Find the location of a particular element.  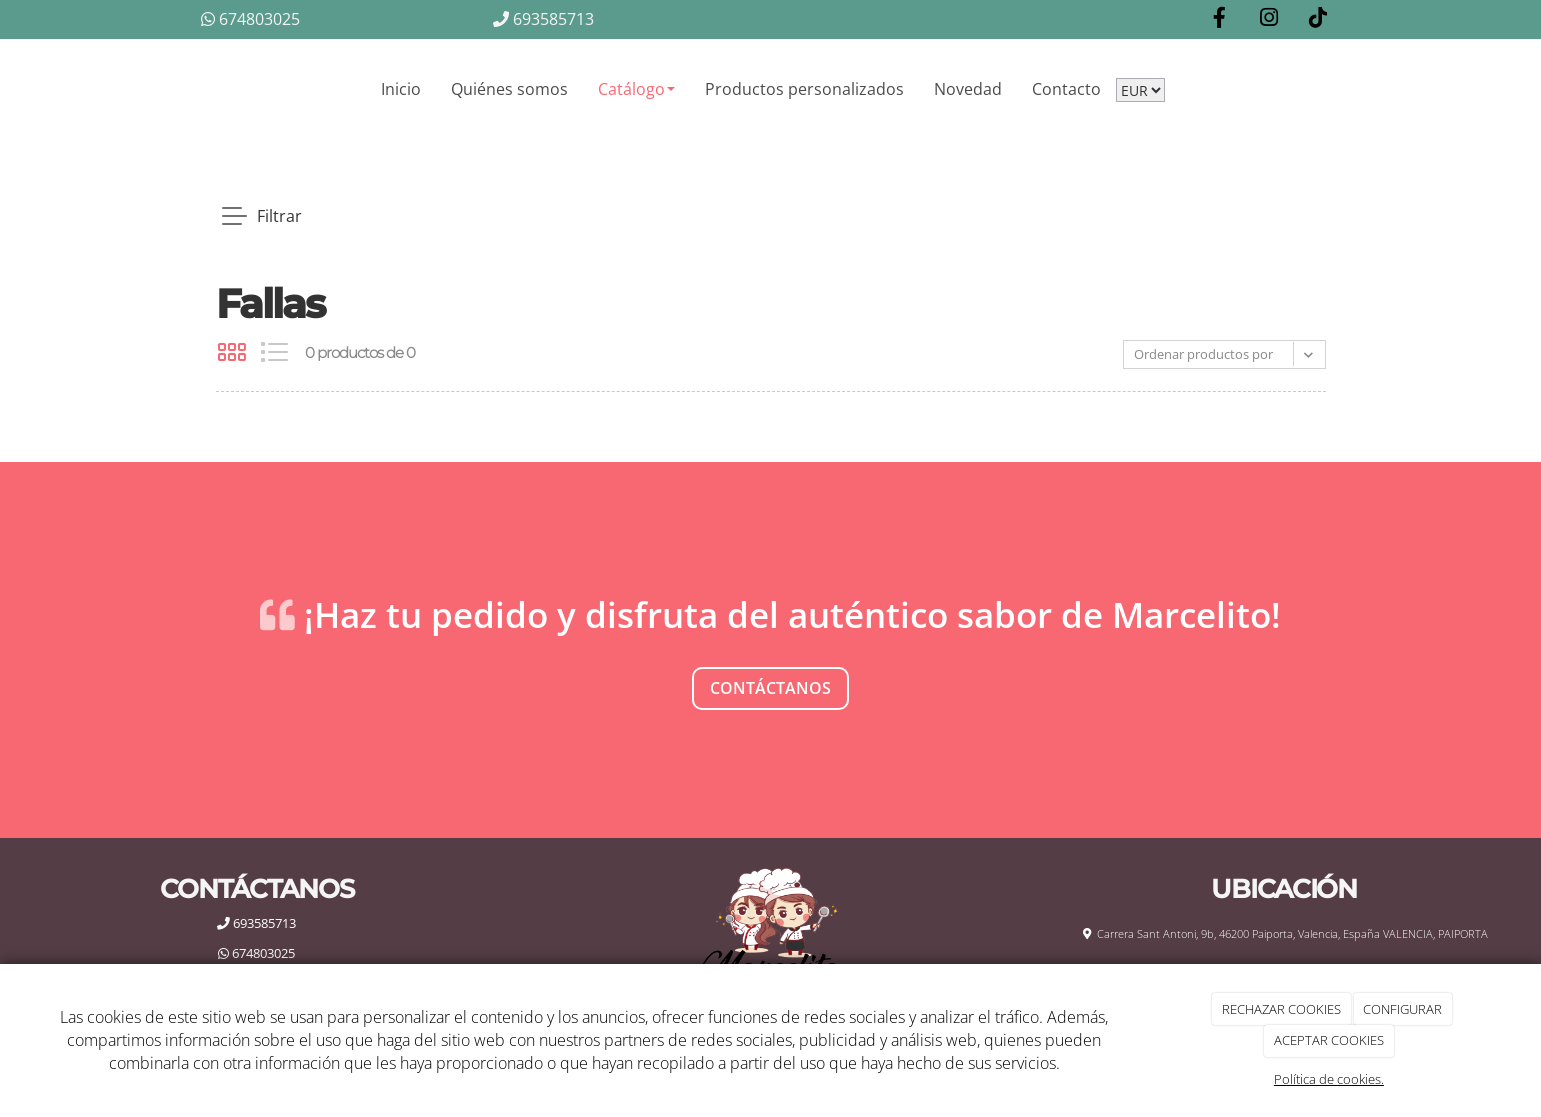

Novedad is located at coordinates (968, 89).